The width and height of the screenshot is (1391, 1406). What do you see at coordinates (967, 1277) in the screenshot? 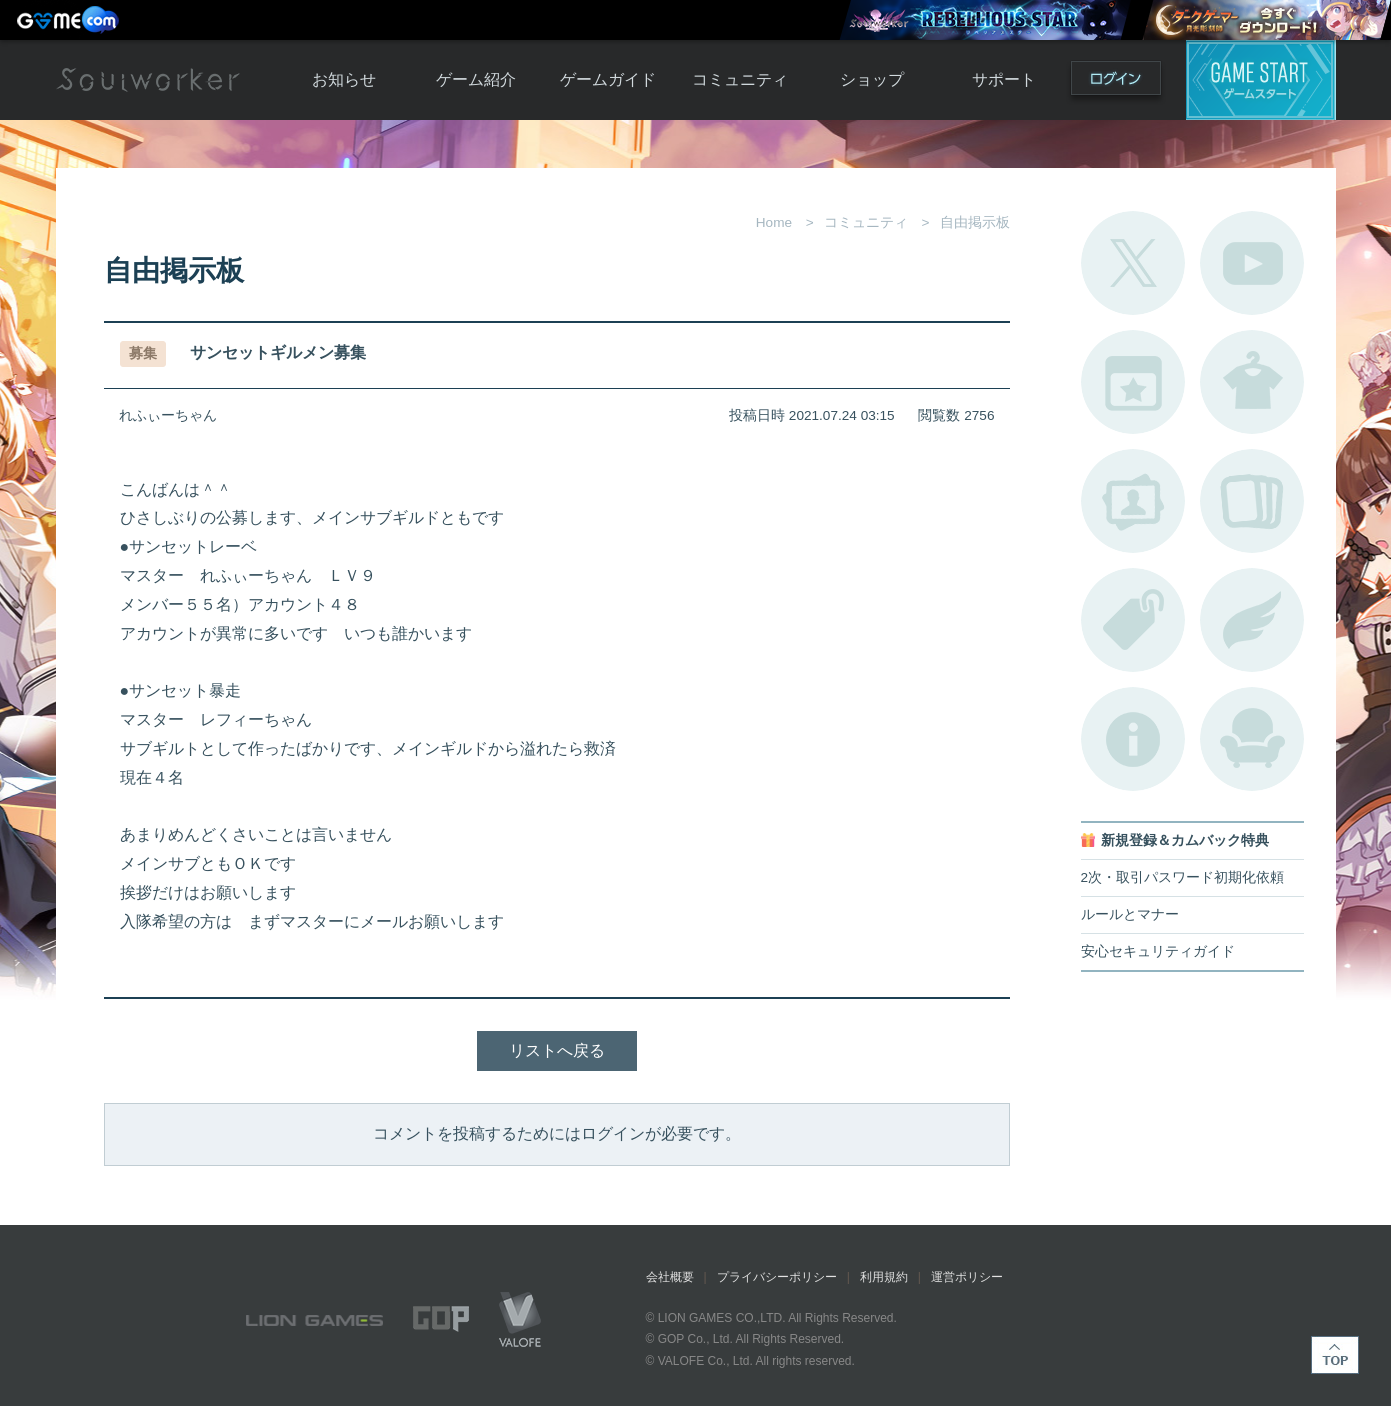
I see `運営ポリシー` at bounding box center [967, 1277].